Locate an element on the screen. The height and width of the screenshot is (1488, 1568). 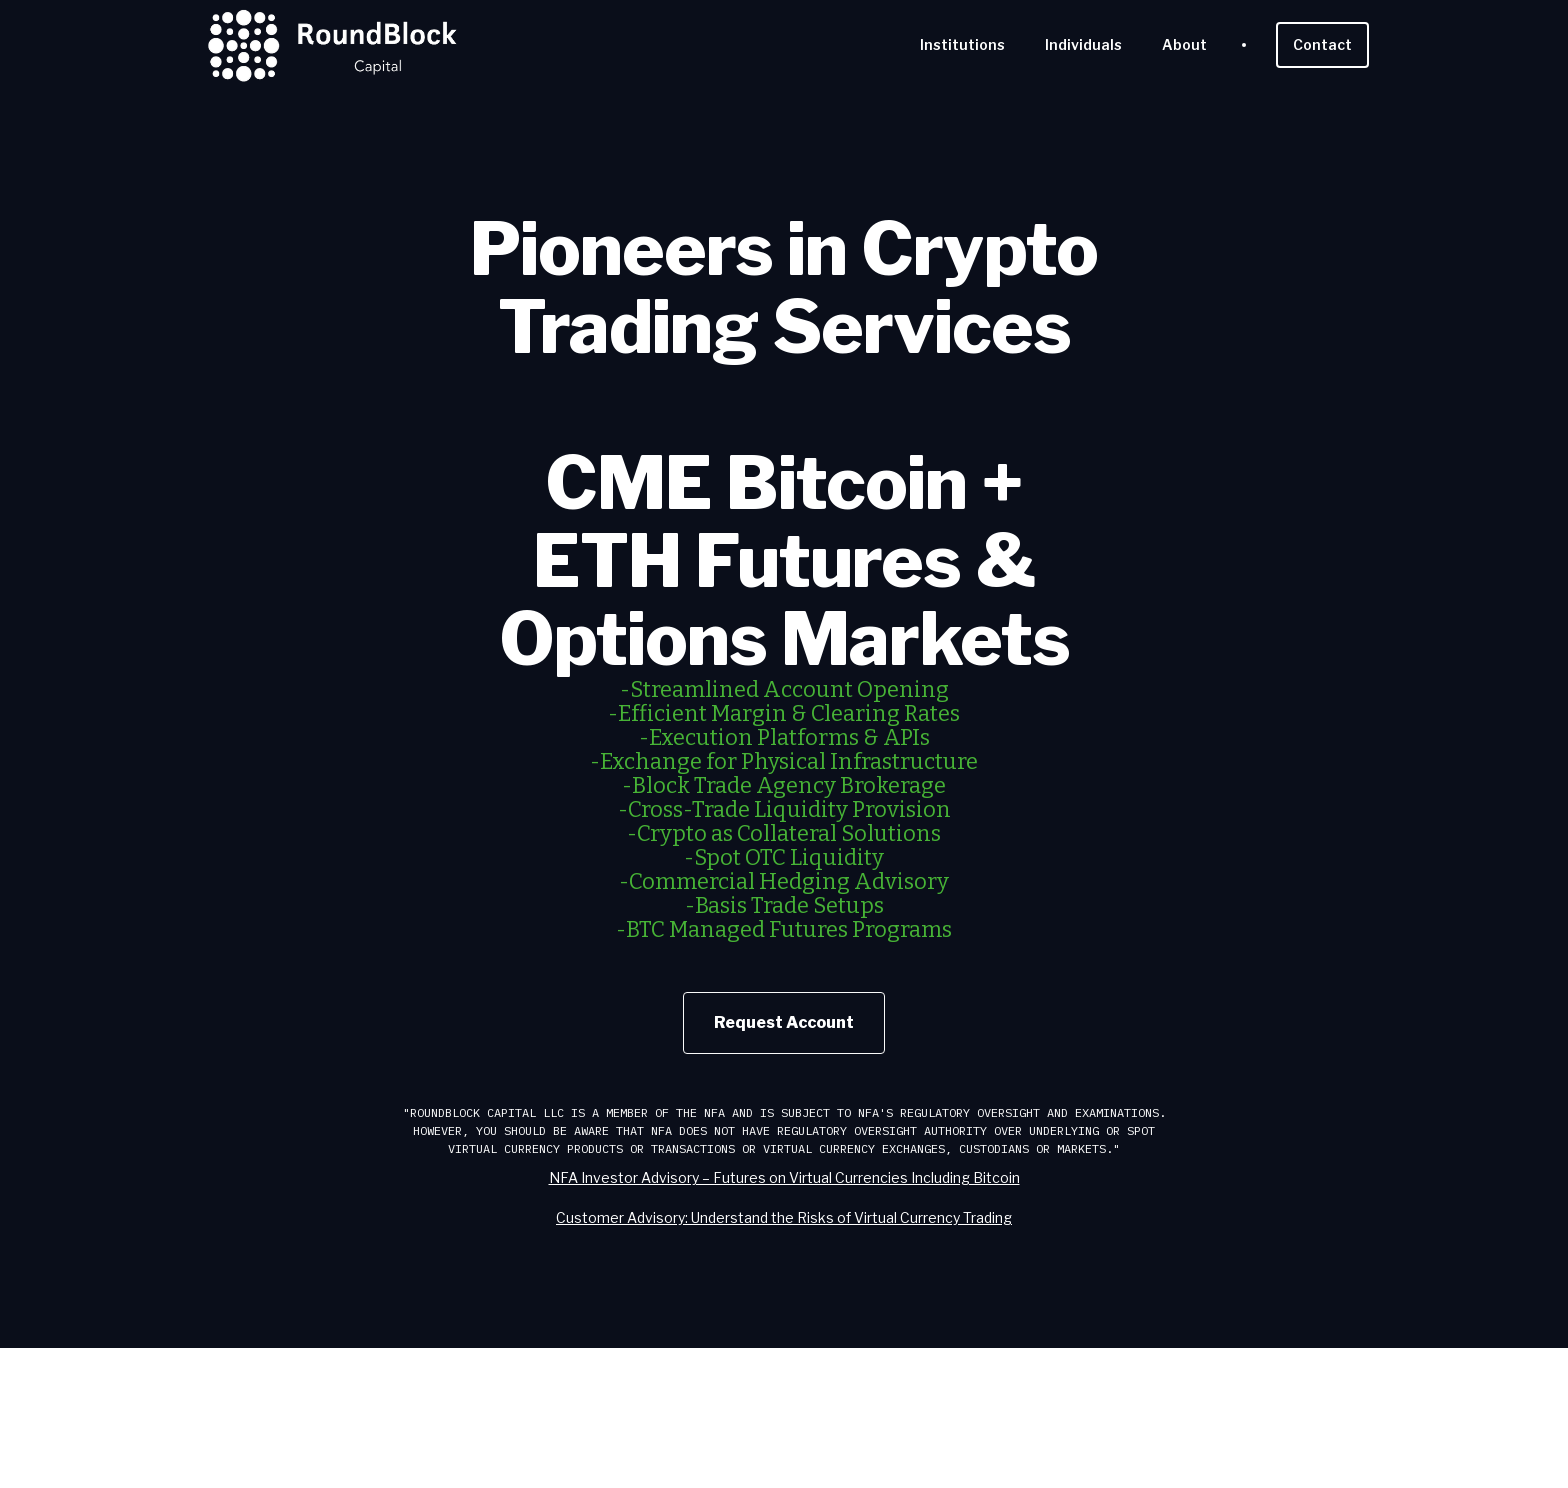
Individuals is located at coordinates (1083, 44).